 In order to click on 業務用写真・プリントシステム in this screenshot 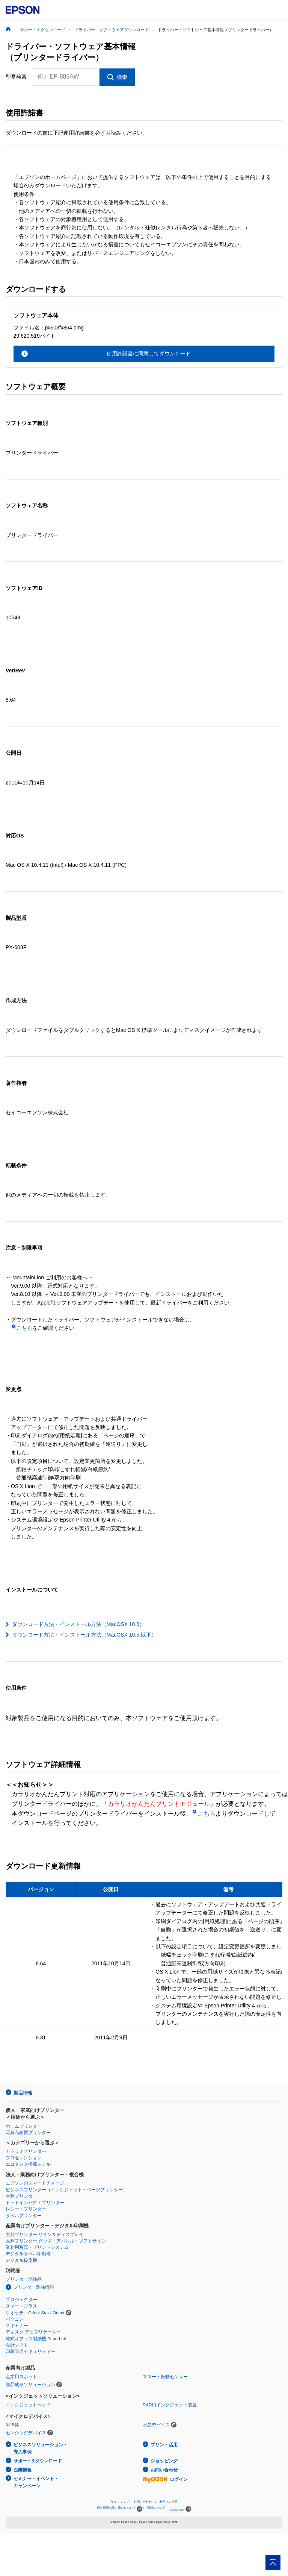, I will do `click(37, 2247)`.